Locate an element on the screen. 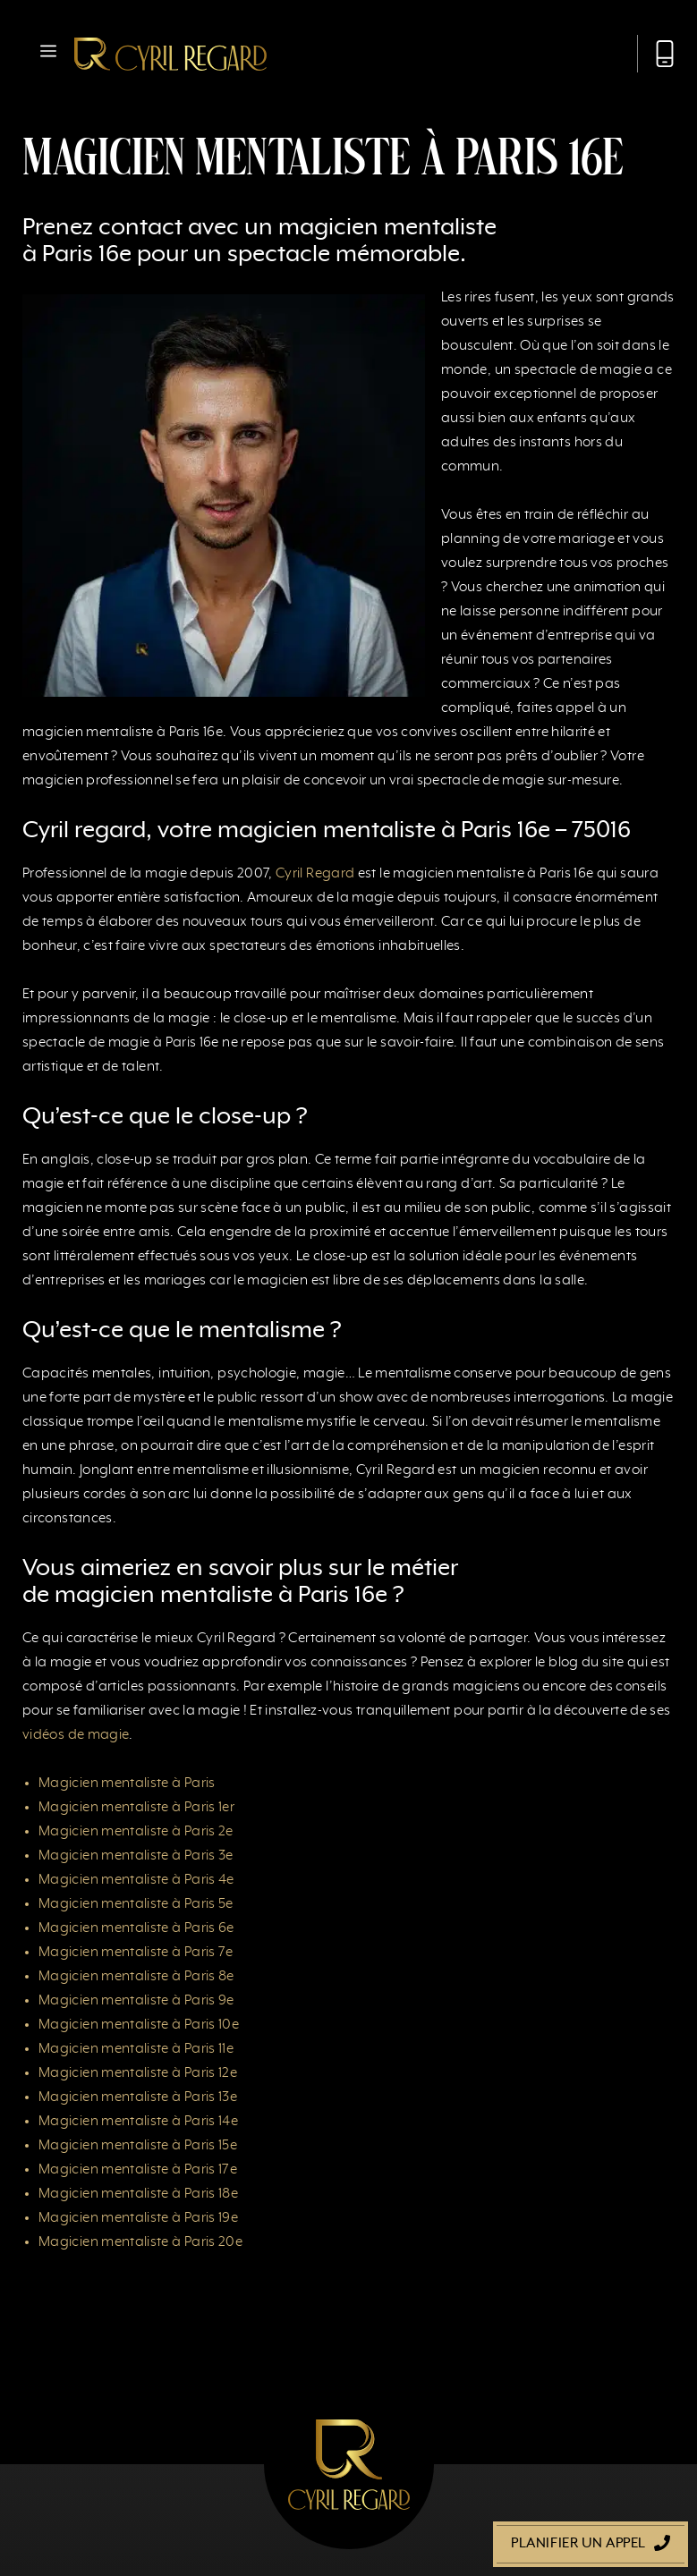 This screenshot has width=697, height=2576. vidéos de magie is located at coordinates (75, 1735).